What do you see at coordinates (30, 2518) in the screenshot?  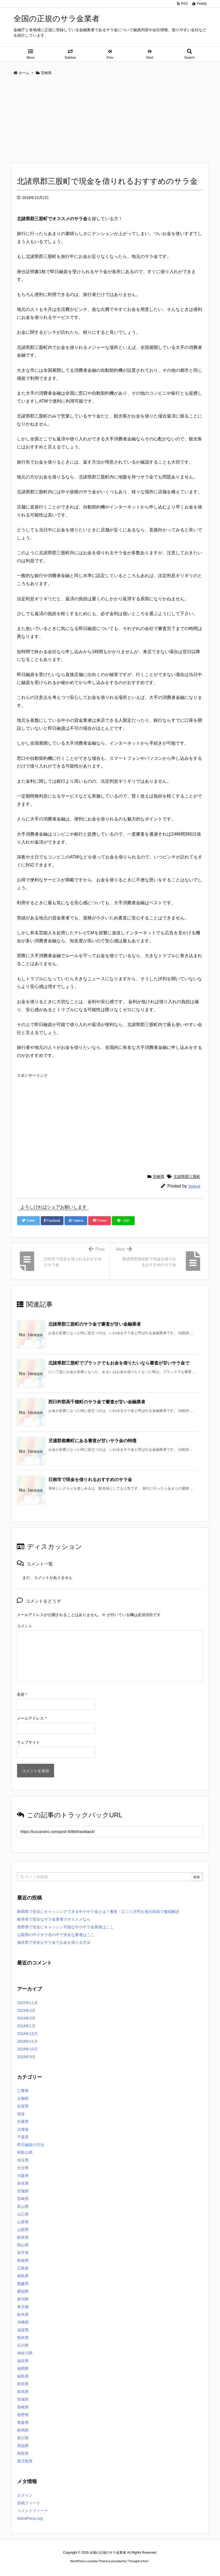 I see `WordPress.org` at bounding box center [30, 2518].